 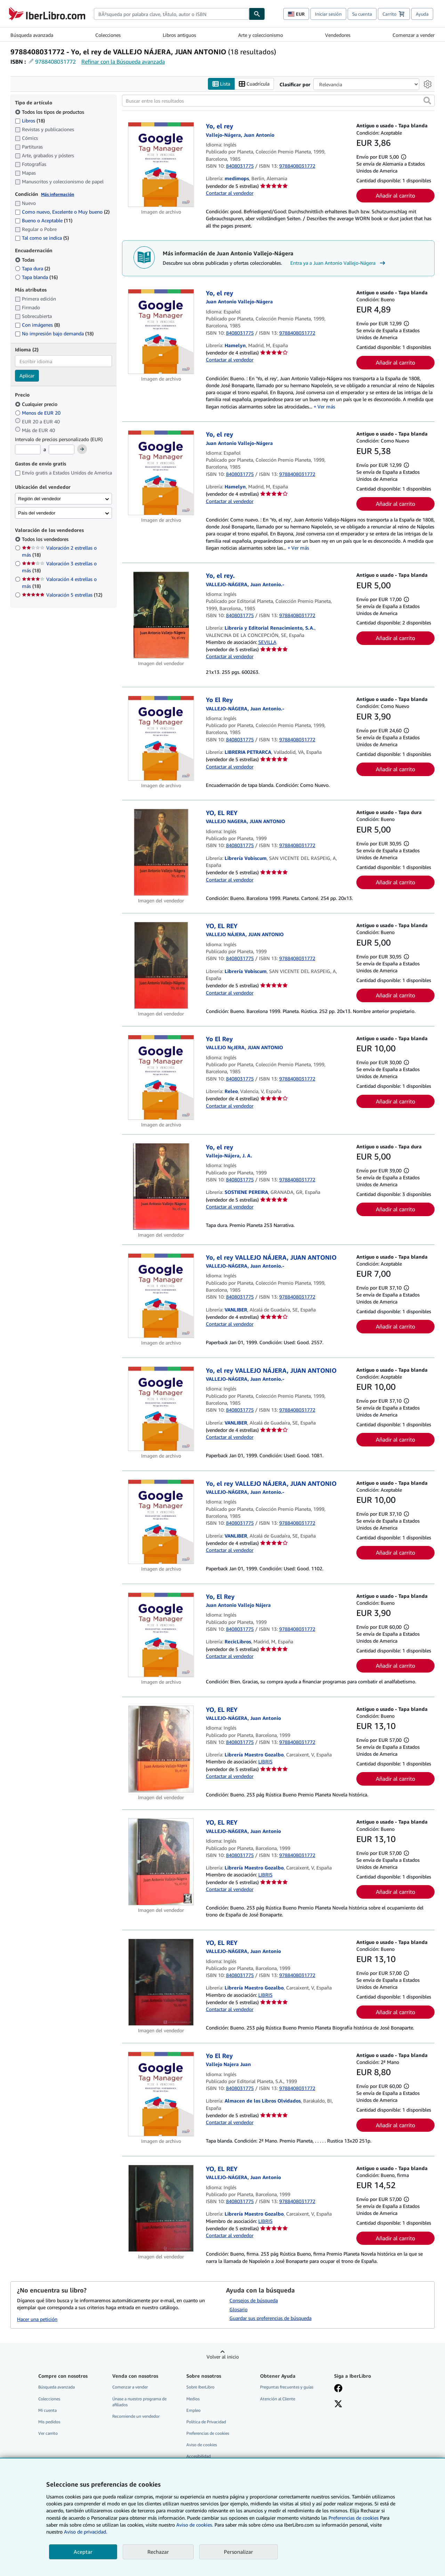 I want to click on [Detalles del artículo de YO, EL REY a la venta por Librería Maestro Gozalbo], so click(x=161, y=1749).